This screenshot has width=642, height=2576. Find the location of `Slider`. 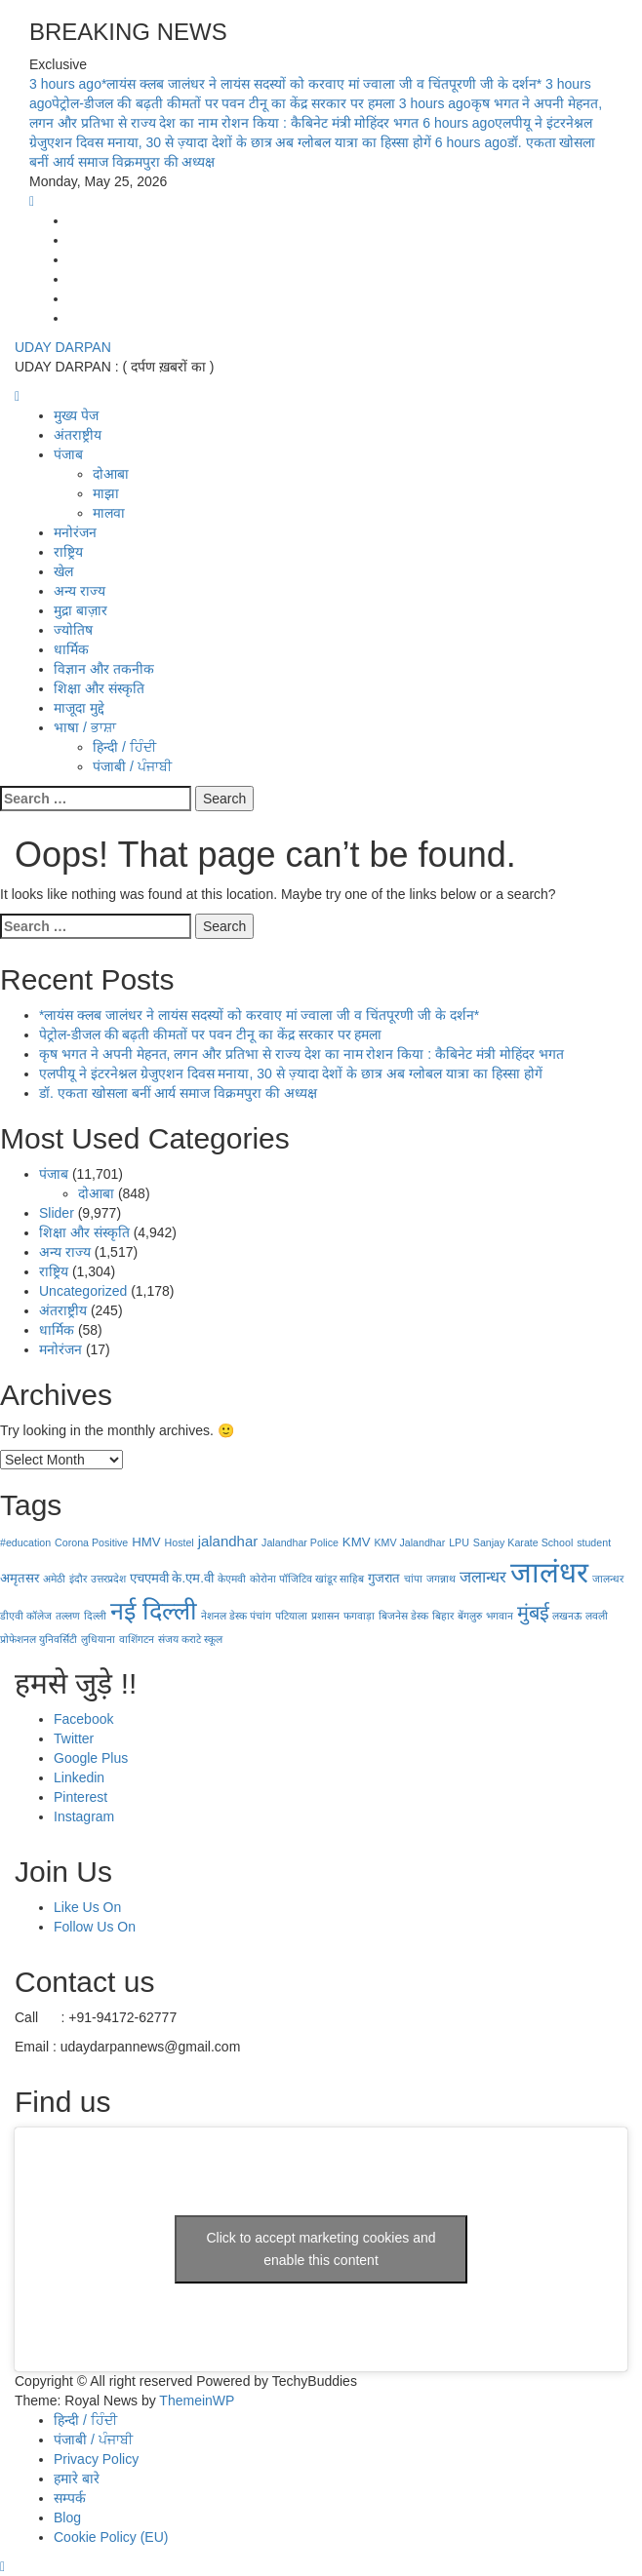

Slider is located at coordinates (56, 1213).